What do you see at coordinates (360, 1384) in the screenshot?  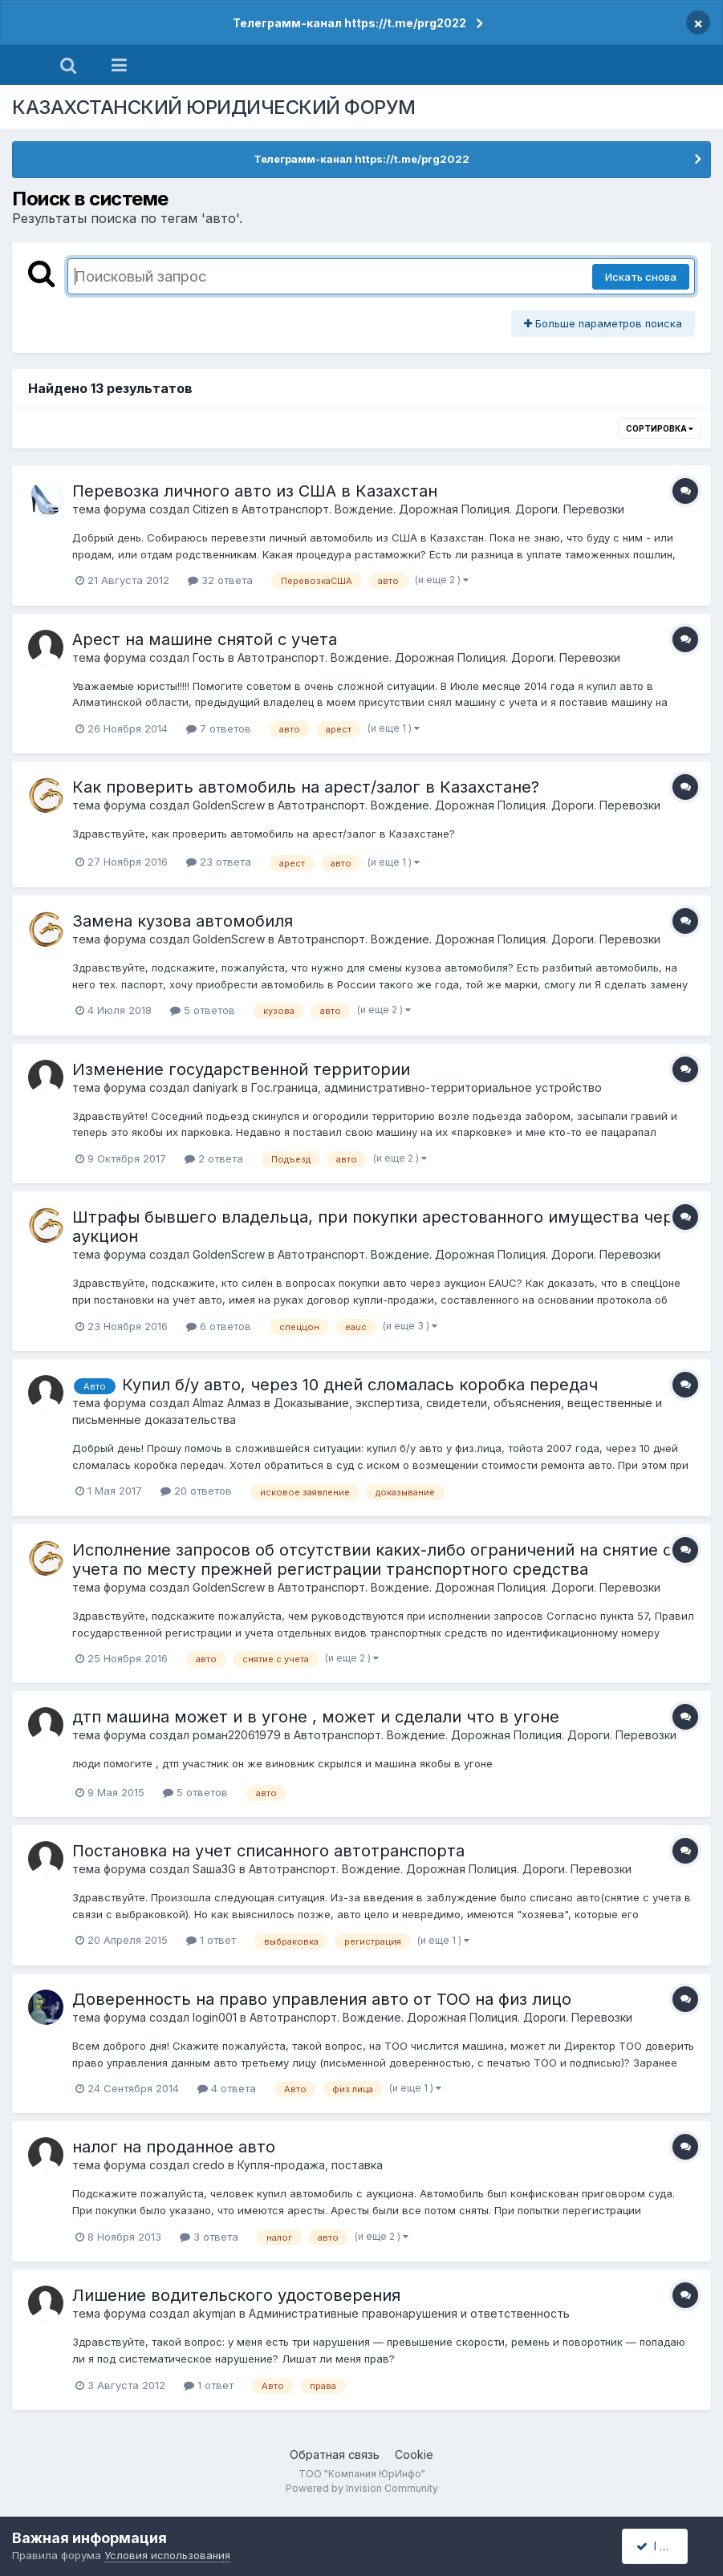 I see `Купил б/у авто, через 10 дней сломалась коробка передач` at bounding box center [360, 1384].